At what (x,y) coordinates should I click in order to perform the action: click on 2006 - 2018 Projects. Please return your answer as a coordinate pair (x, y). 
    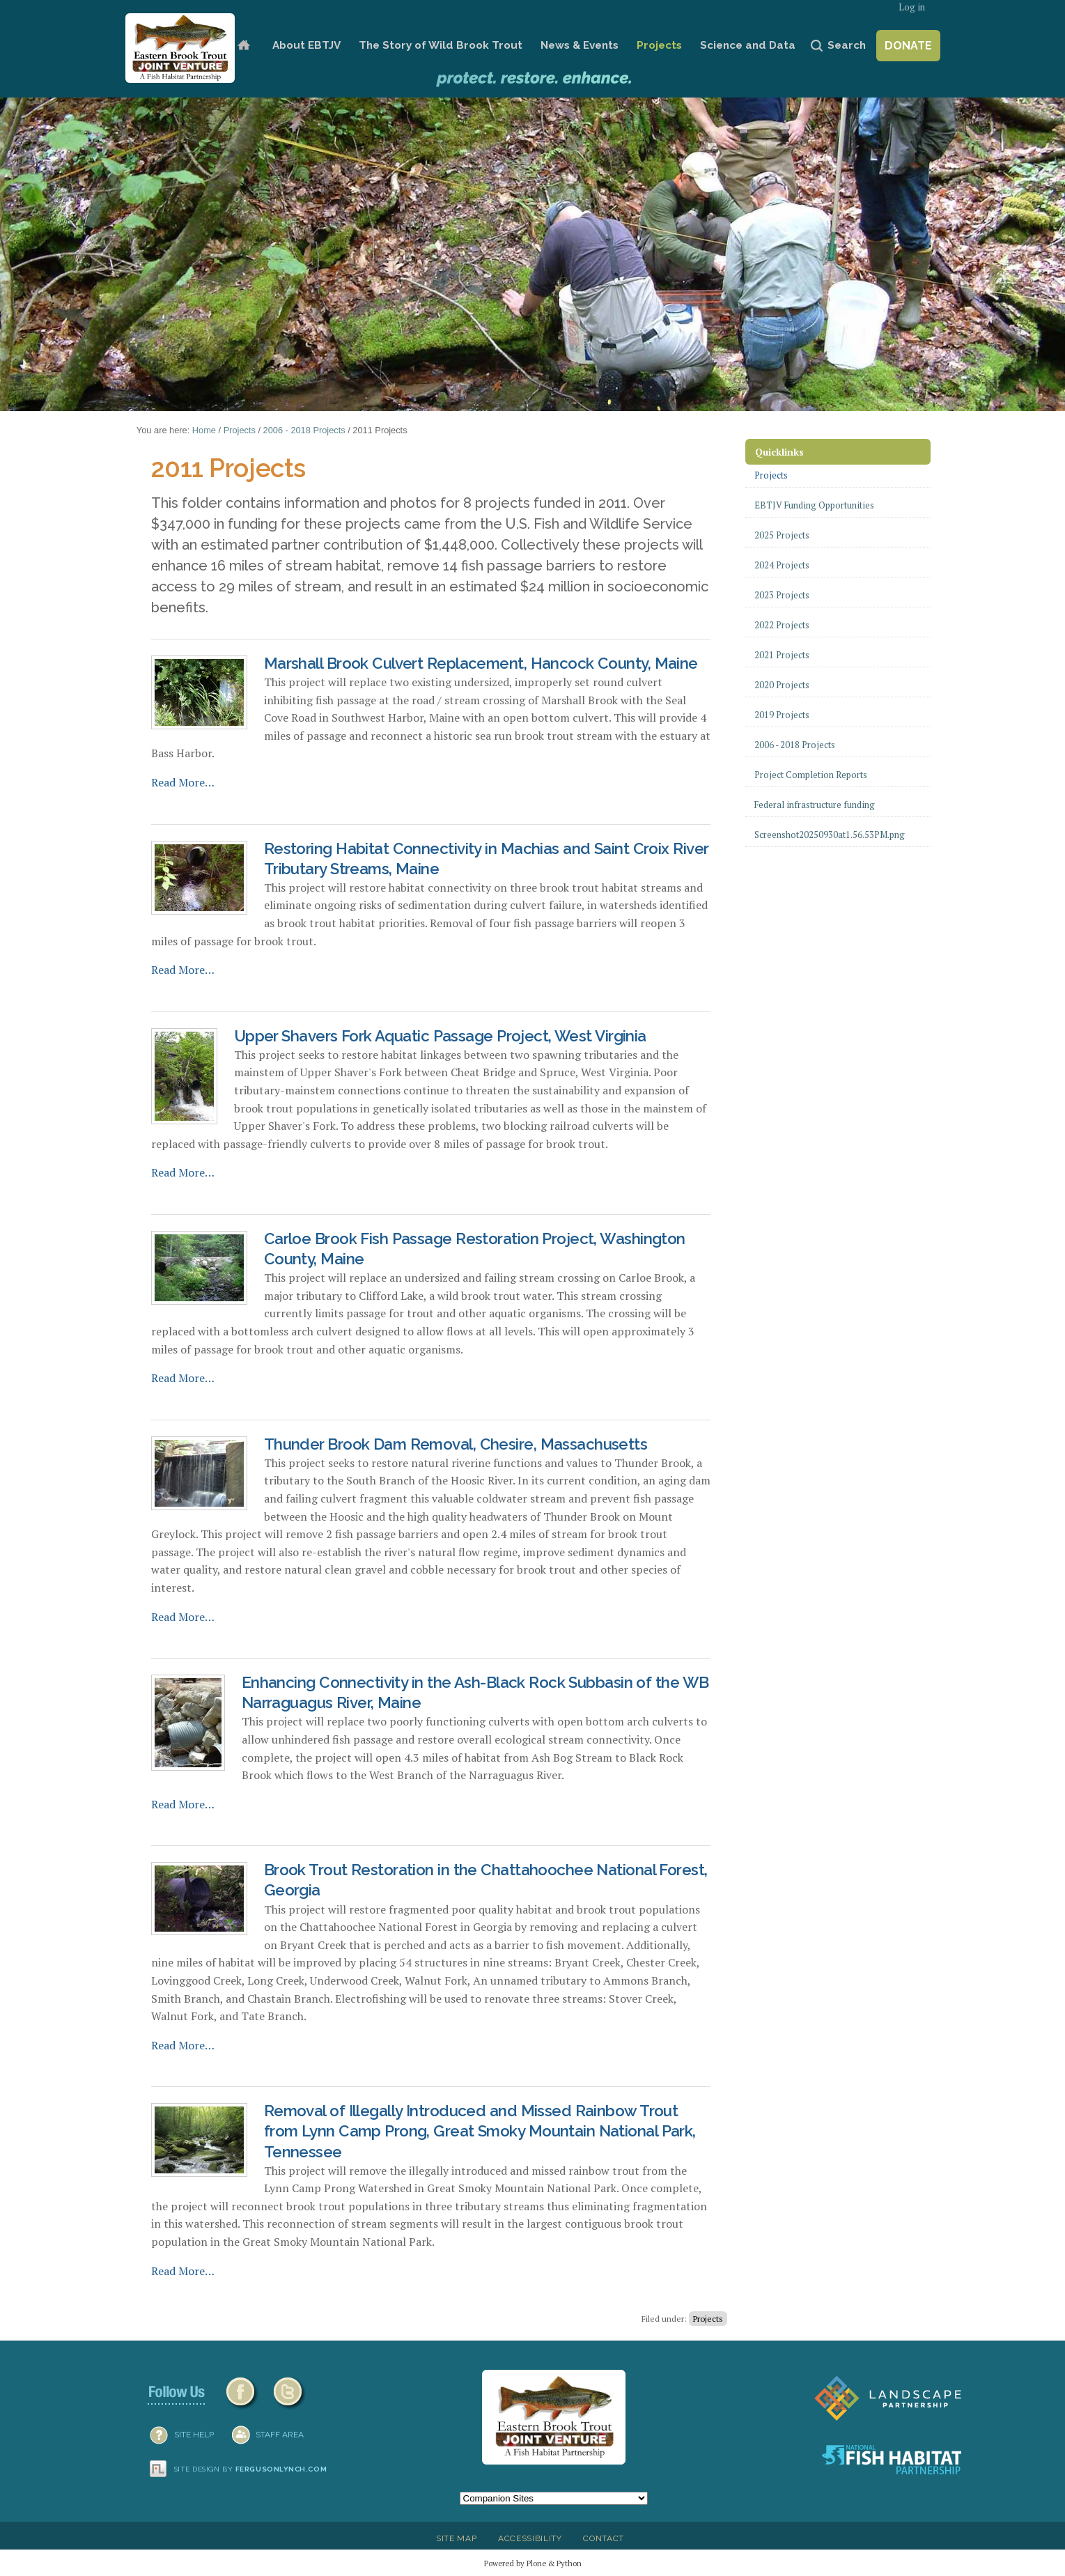
    Looking at the image, I should click on (304, 430).